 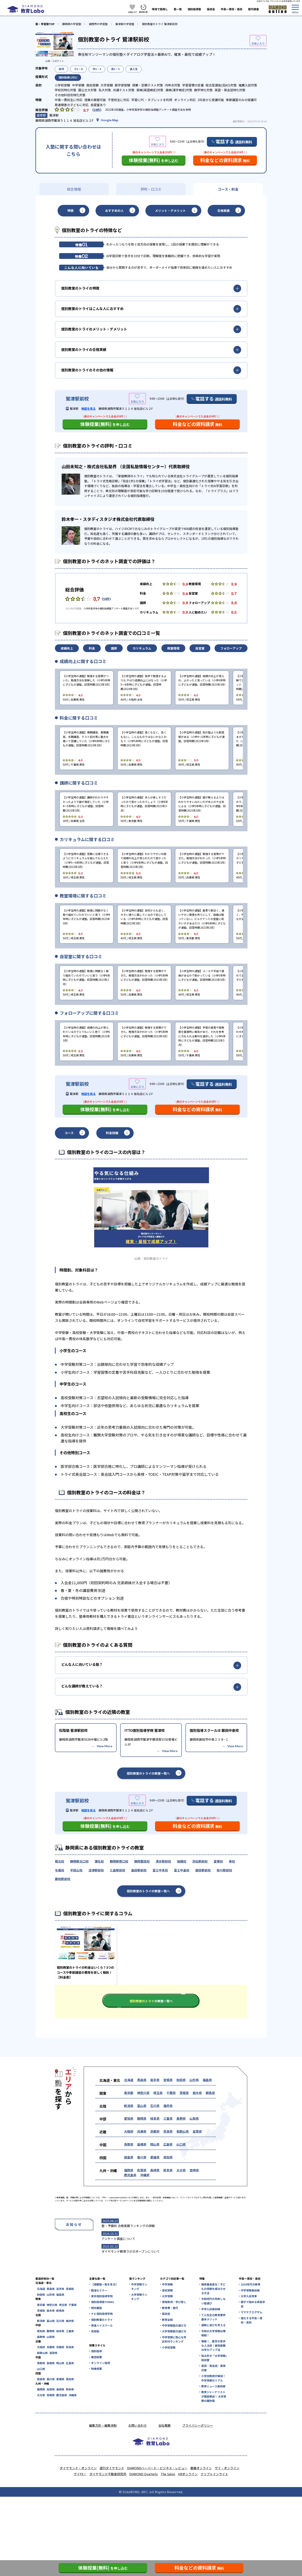 I want to click on ザイFX！, so click(x=80, y=2474).